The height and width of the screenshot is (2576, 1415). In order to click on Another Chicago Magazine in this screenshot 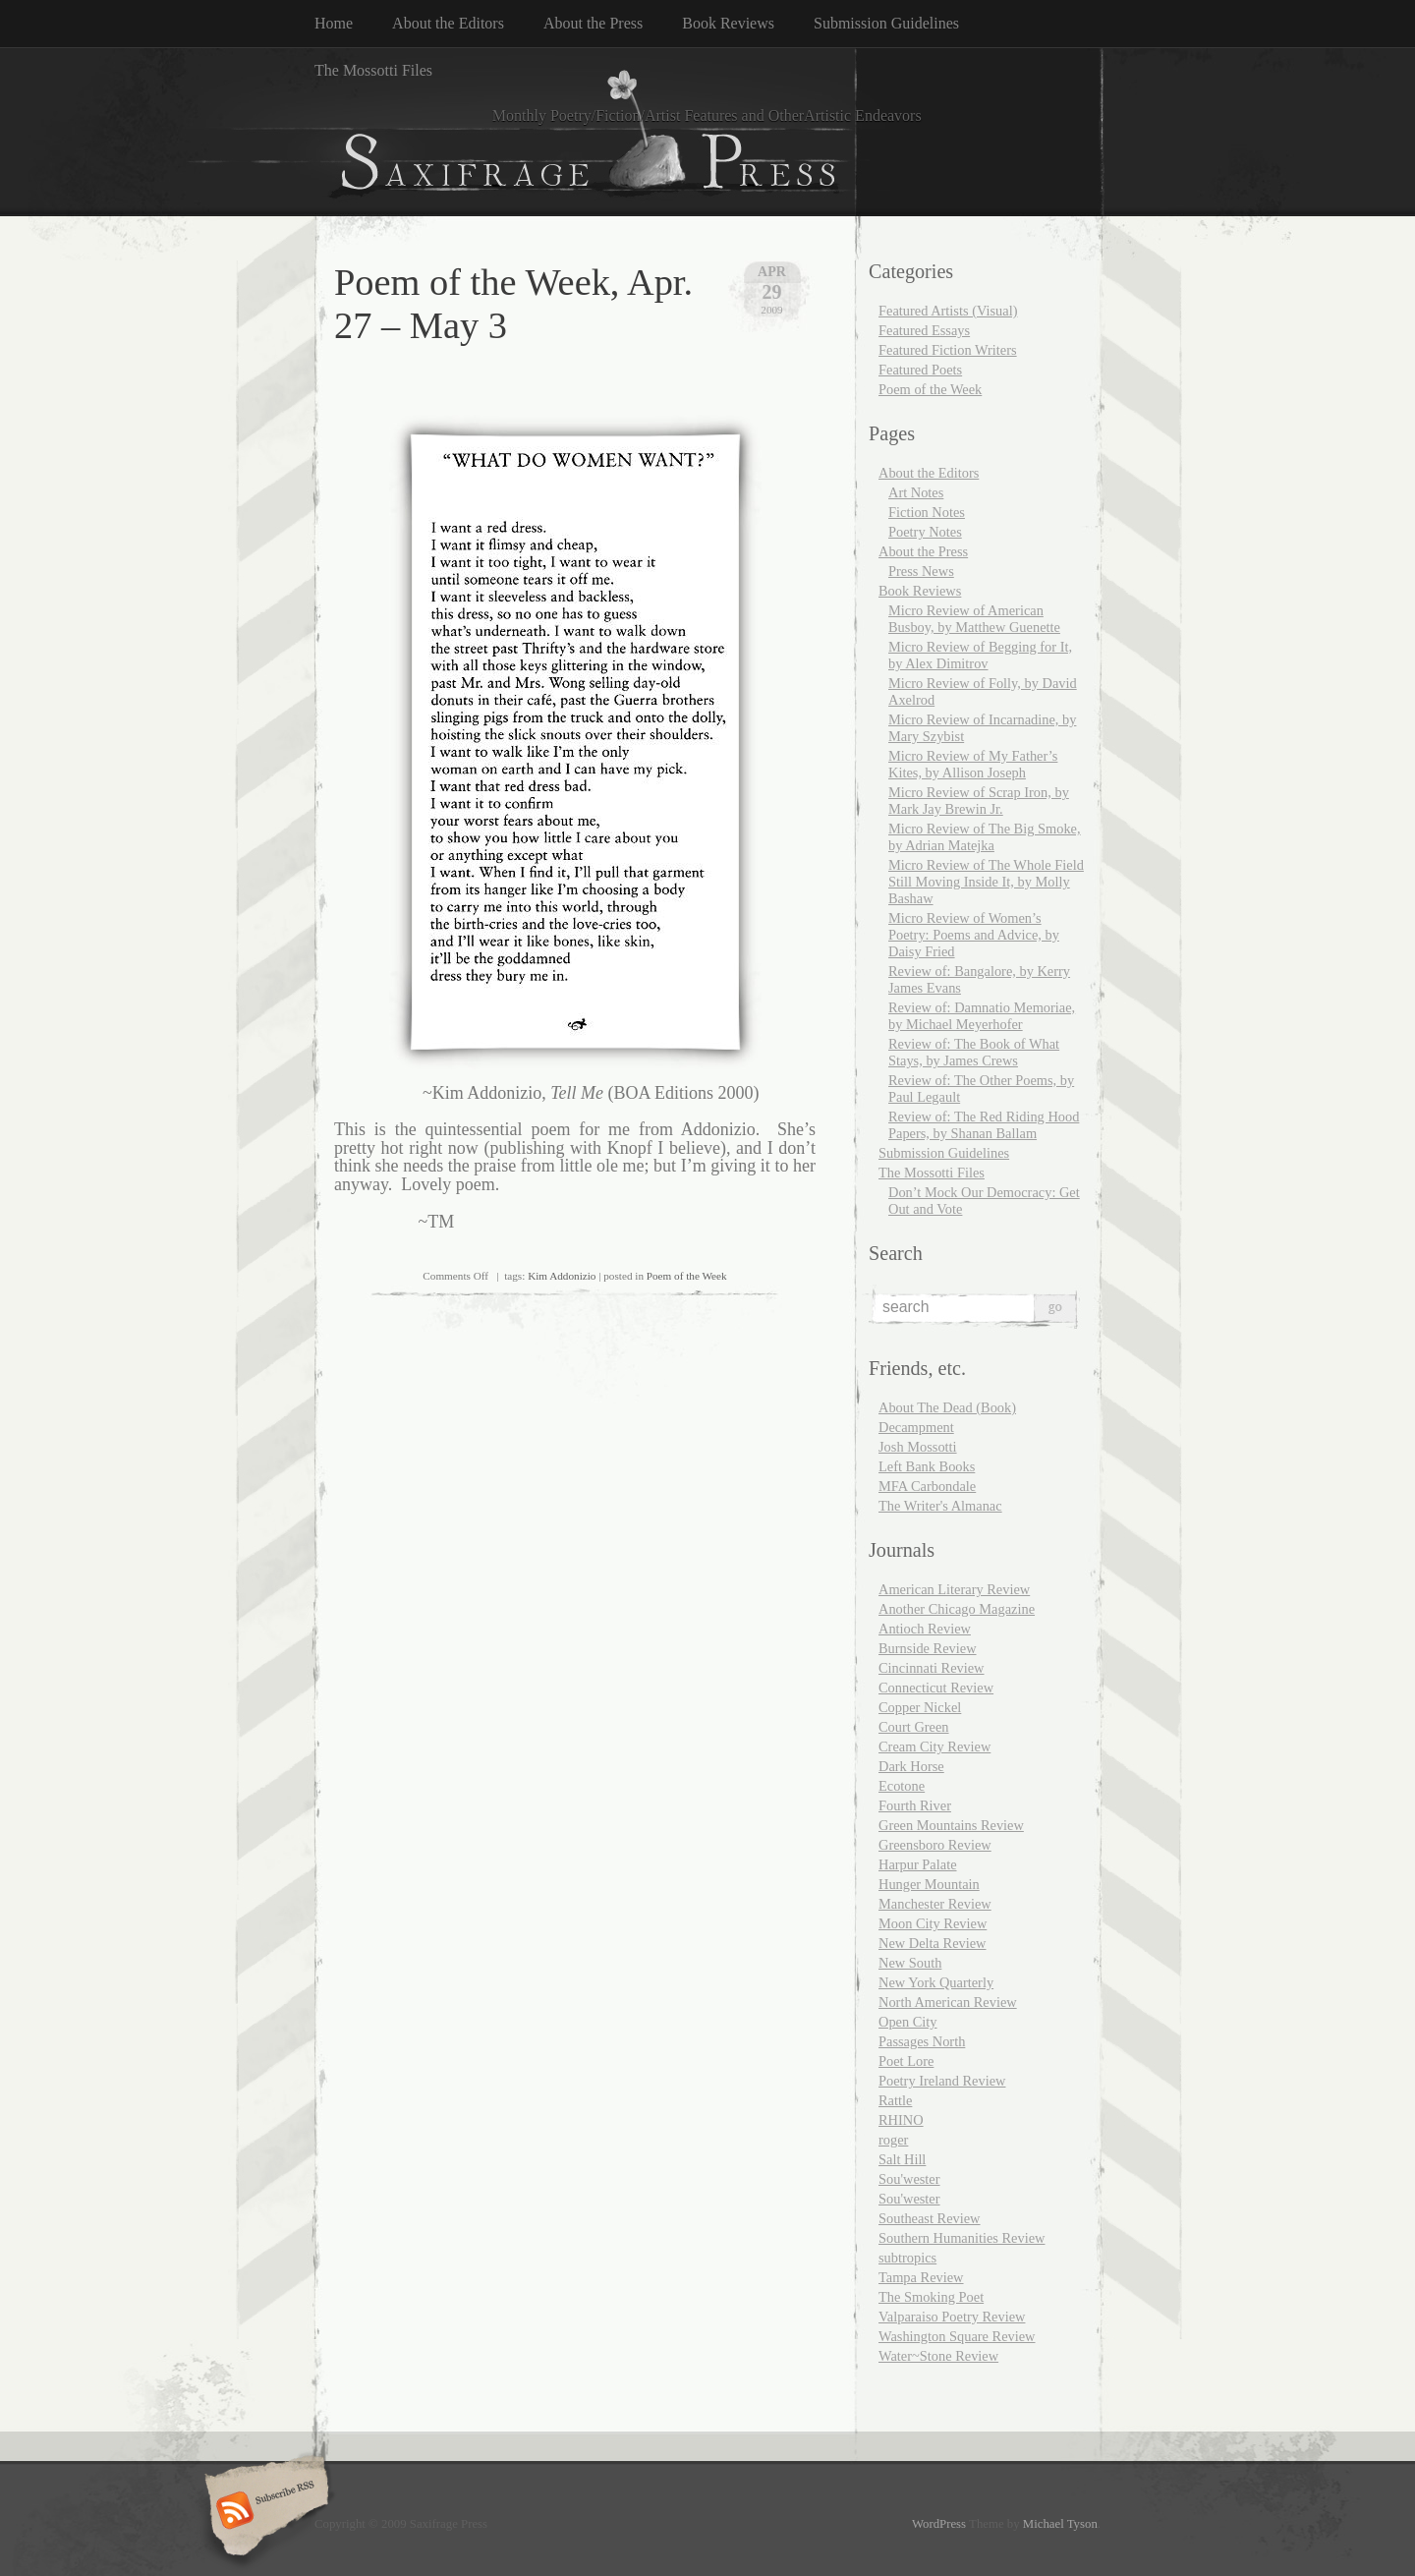, I will do `click(956, 1609)`.